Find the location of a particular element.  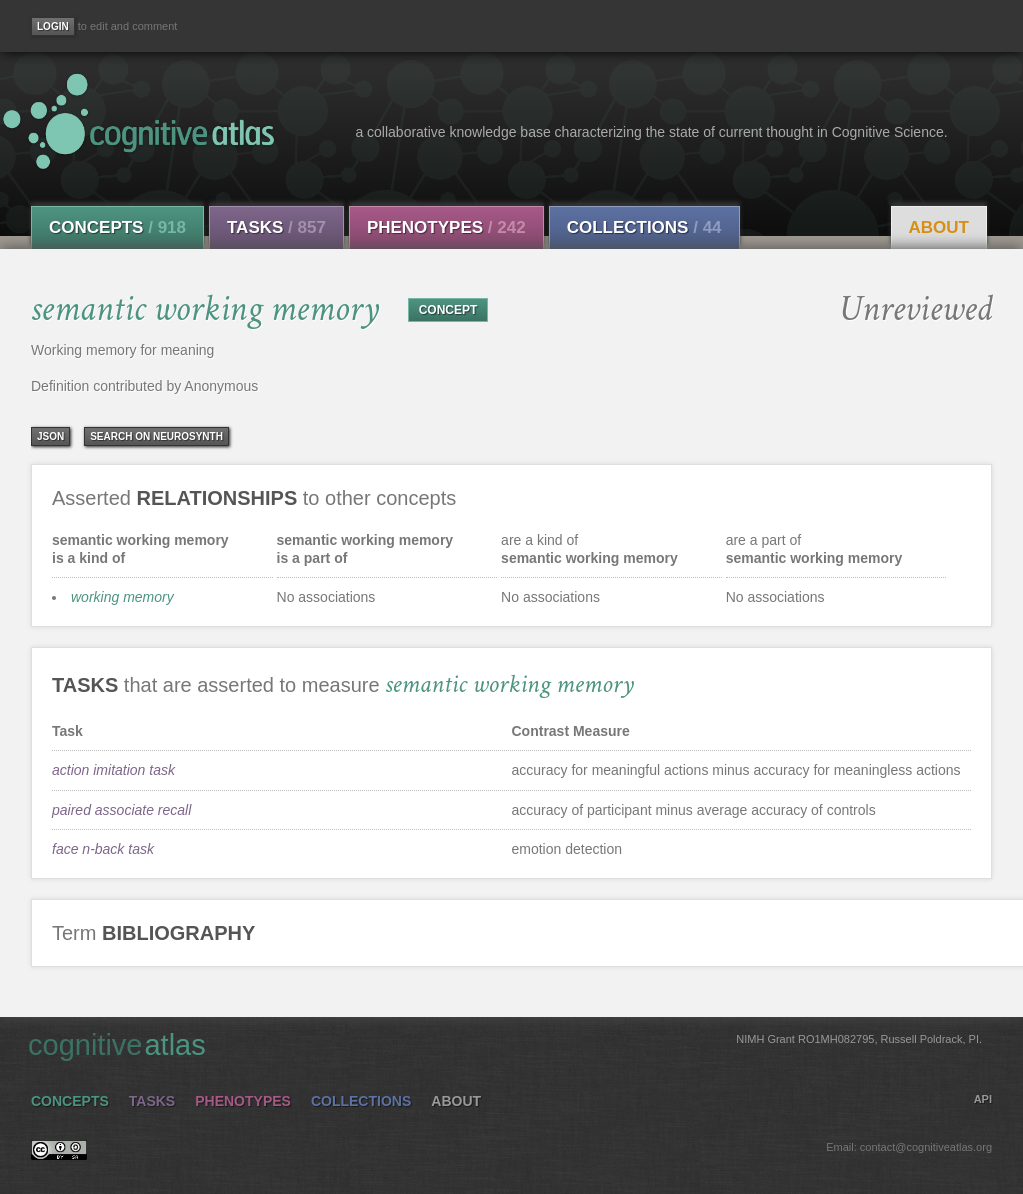

About is located at coordinates (939, 227).